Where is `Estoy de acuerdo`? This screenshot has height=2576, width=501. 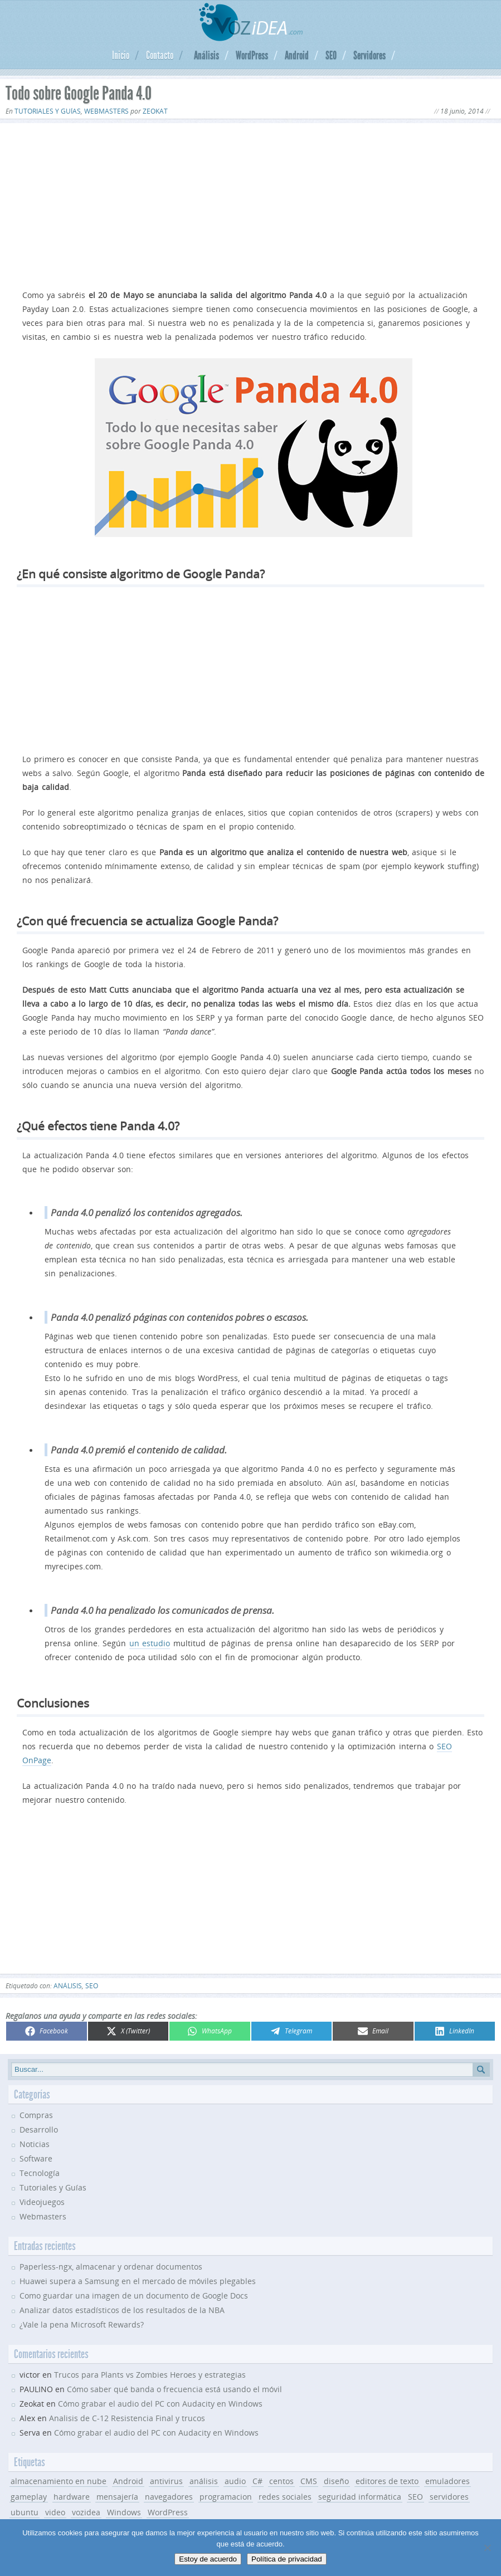
Estoy de acuerdo is located at coordinates (208, 2559).